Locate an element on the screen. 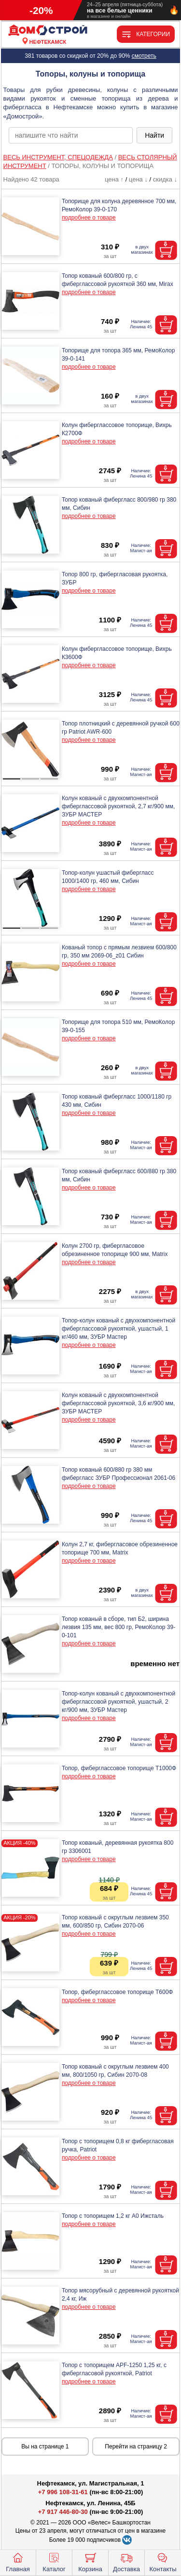 The height and width of the screenshot is (2576, 181). смотреть is located at coordinates (144, 55).